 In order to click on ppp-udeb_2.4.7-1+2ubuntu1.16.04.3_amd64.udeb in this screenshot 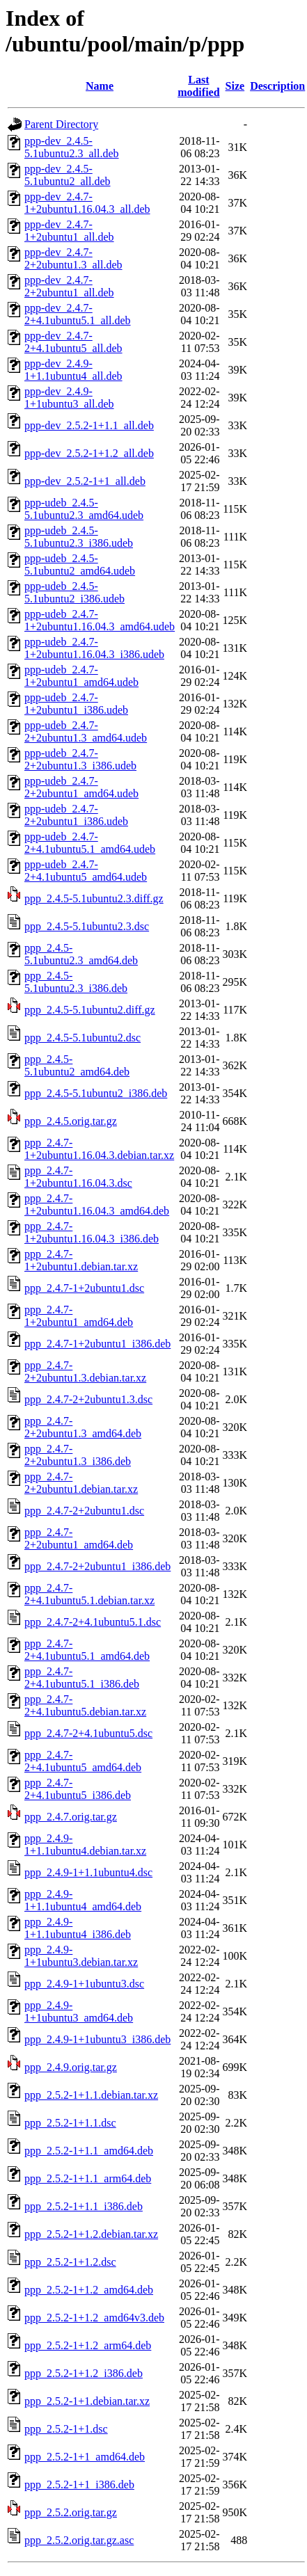, I will do `click(99, 620)`.